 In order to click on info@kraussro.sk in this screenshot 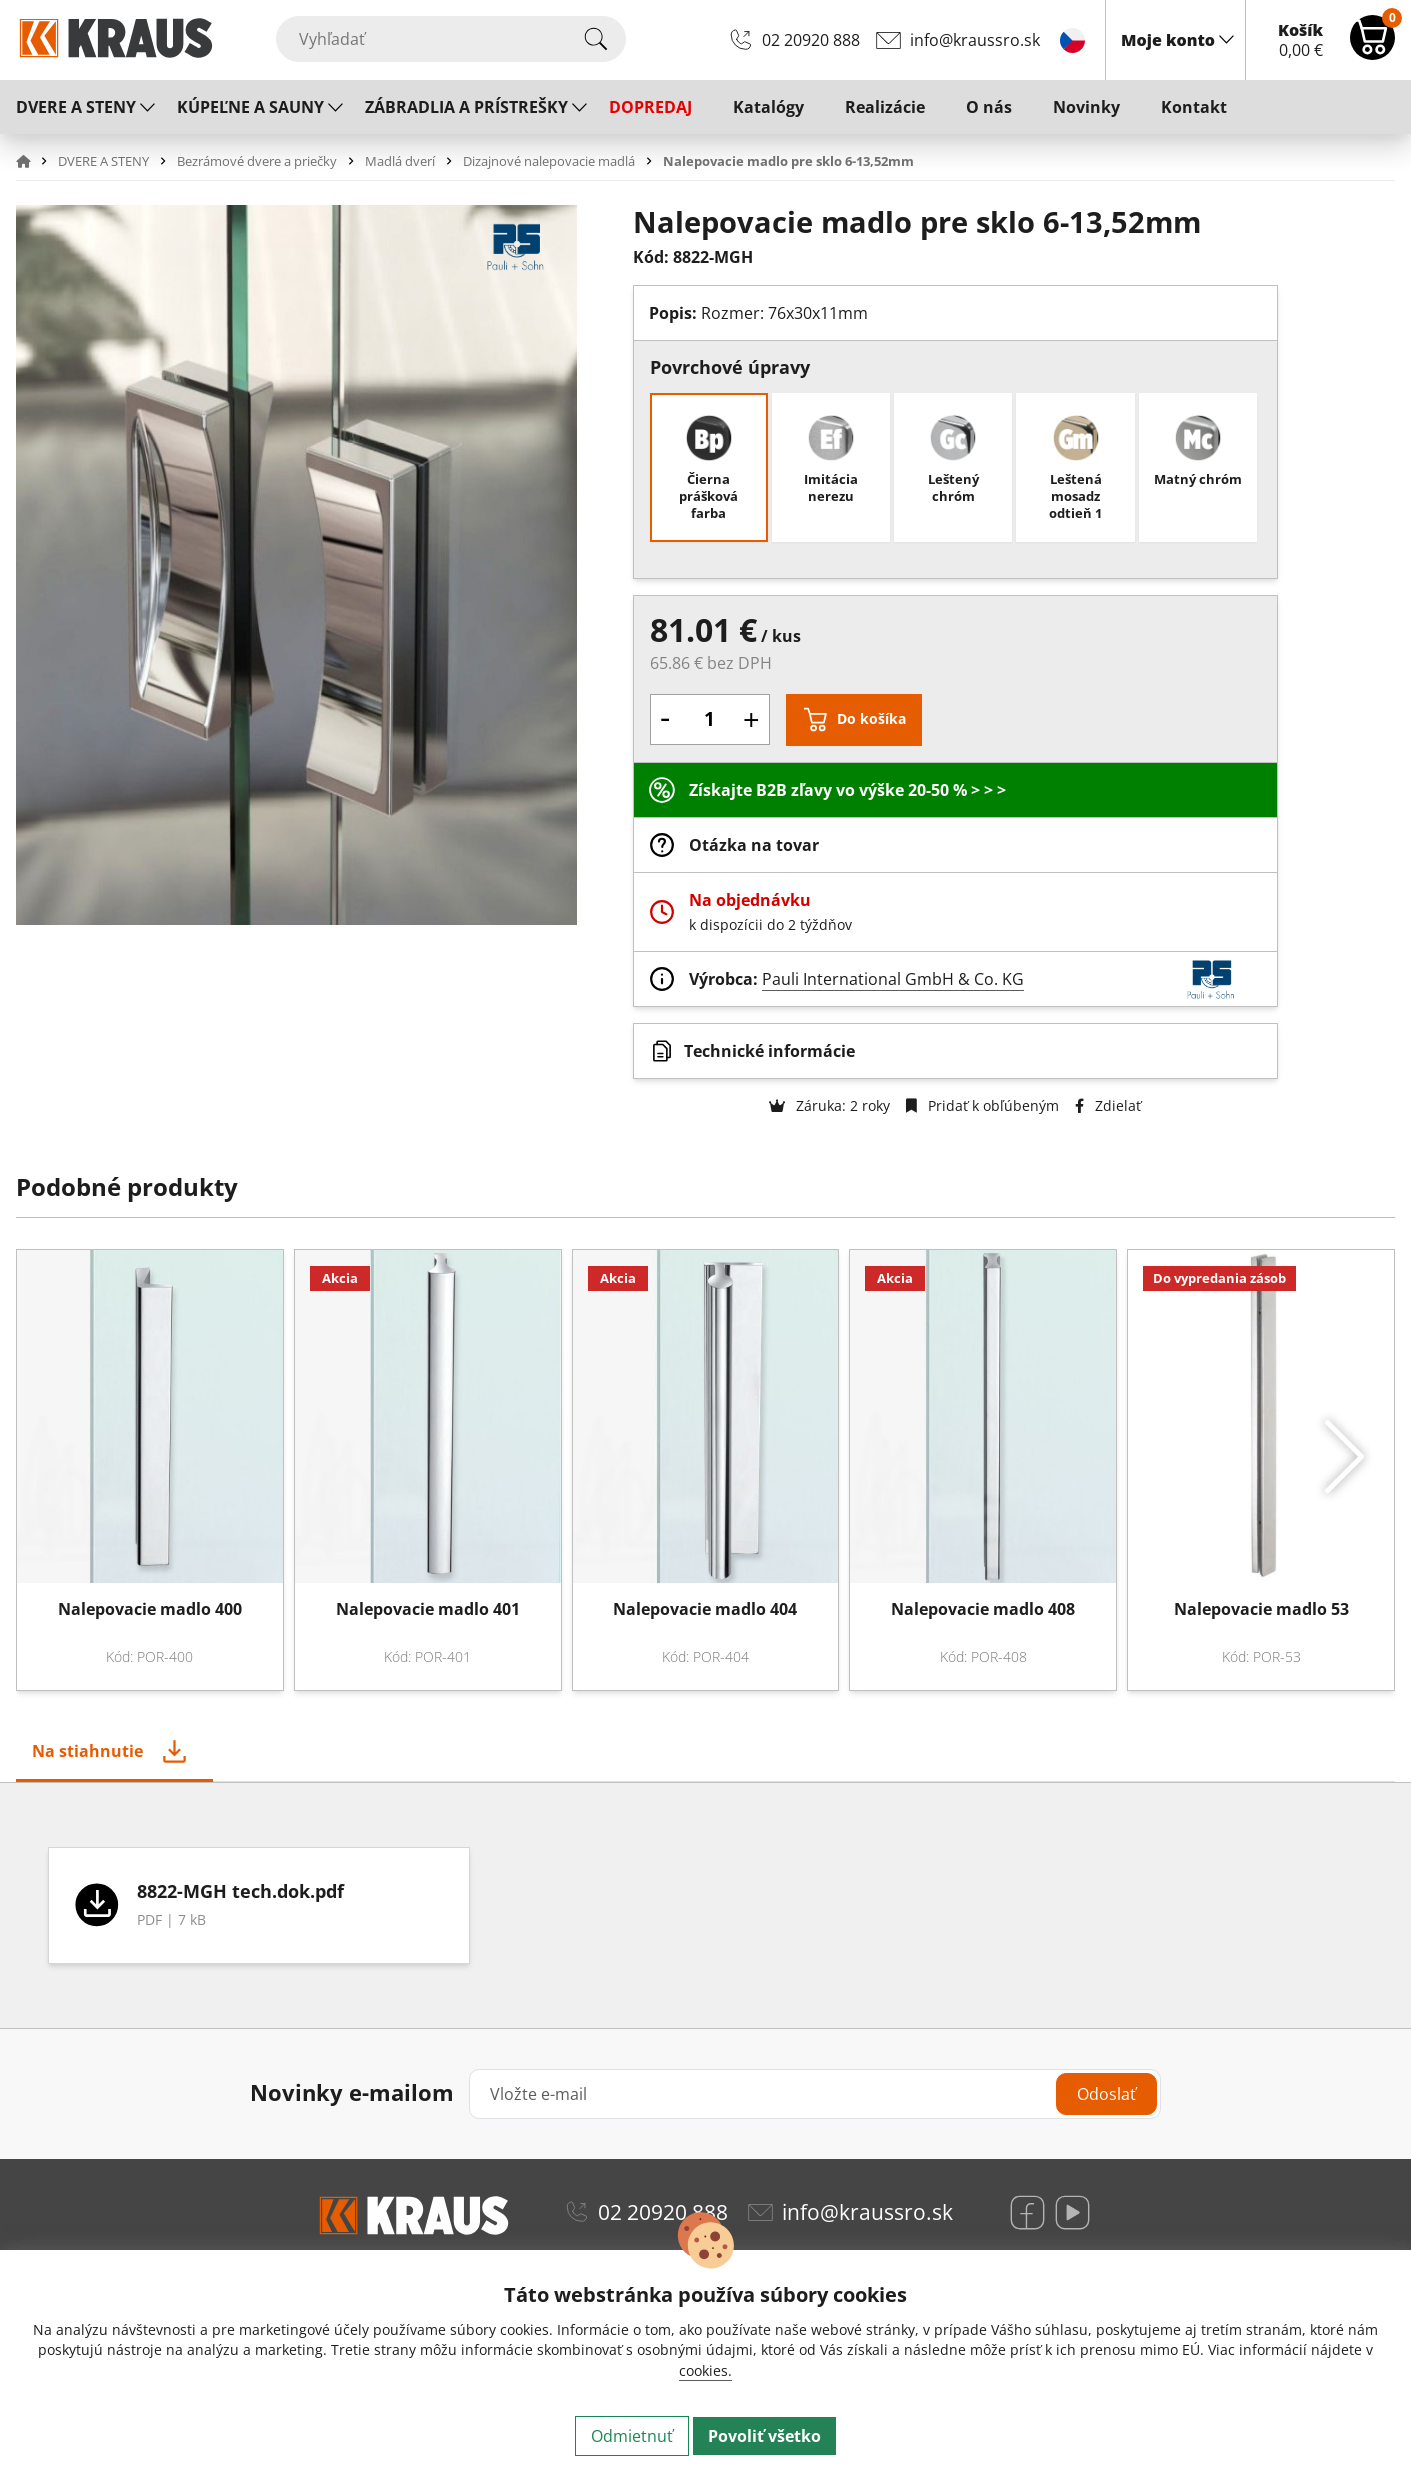, I will do `click(975, 40)`.